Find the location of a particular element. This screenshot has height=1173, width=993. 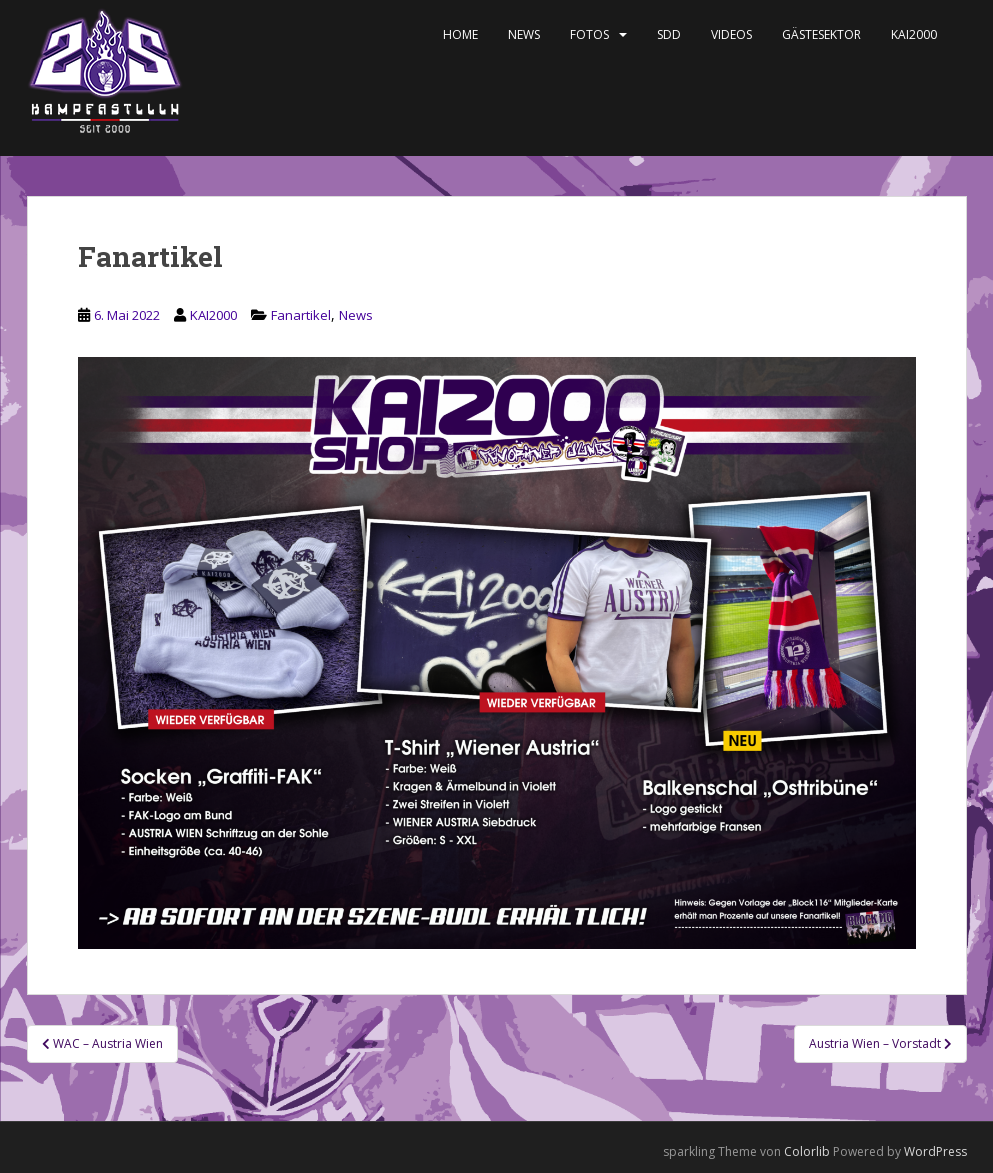

KAI2000 is located at coordinates (914, 34).